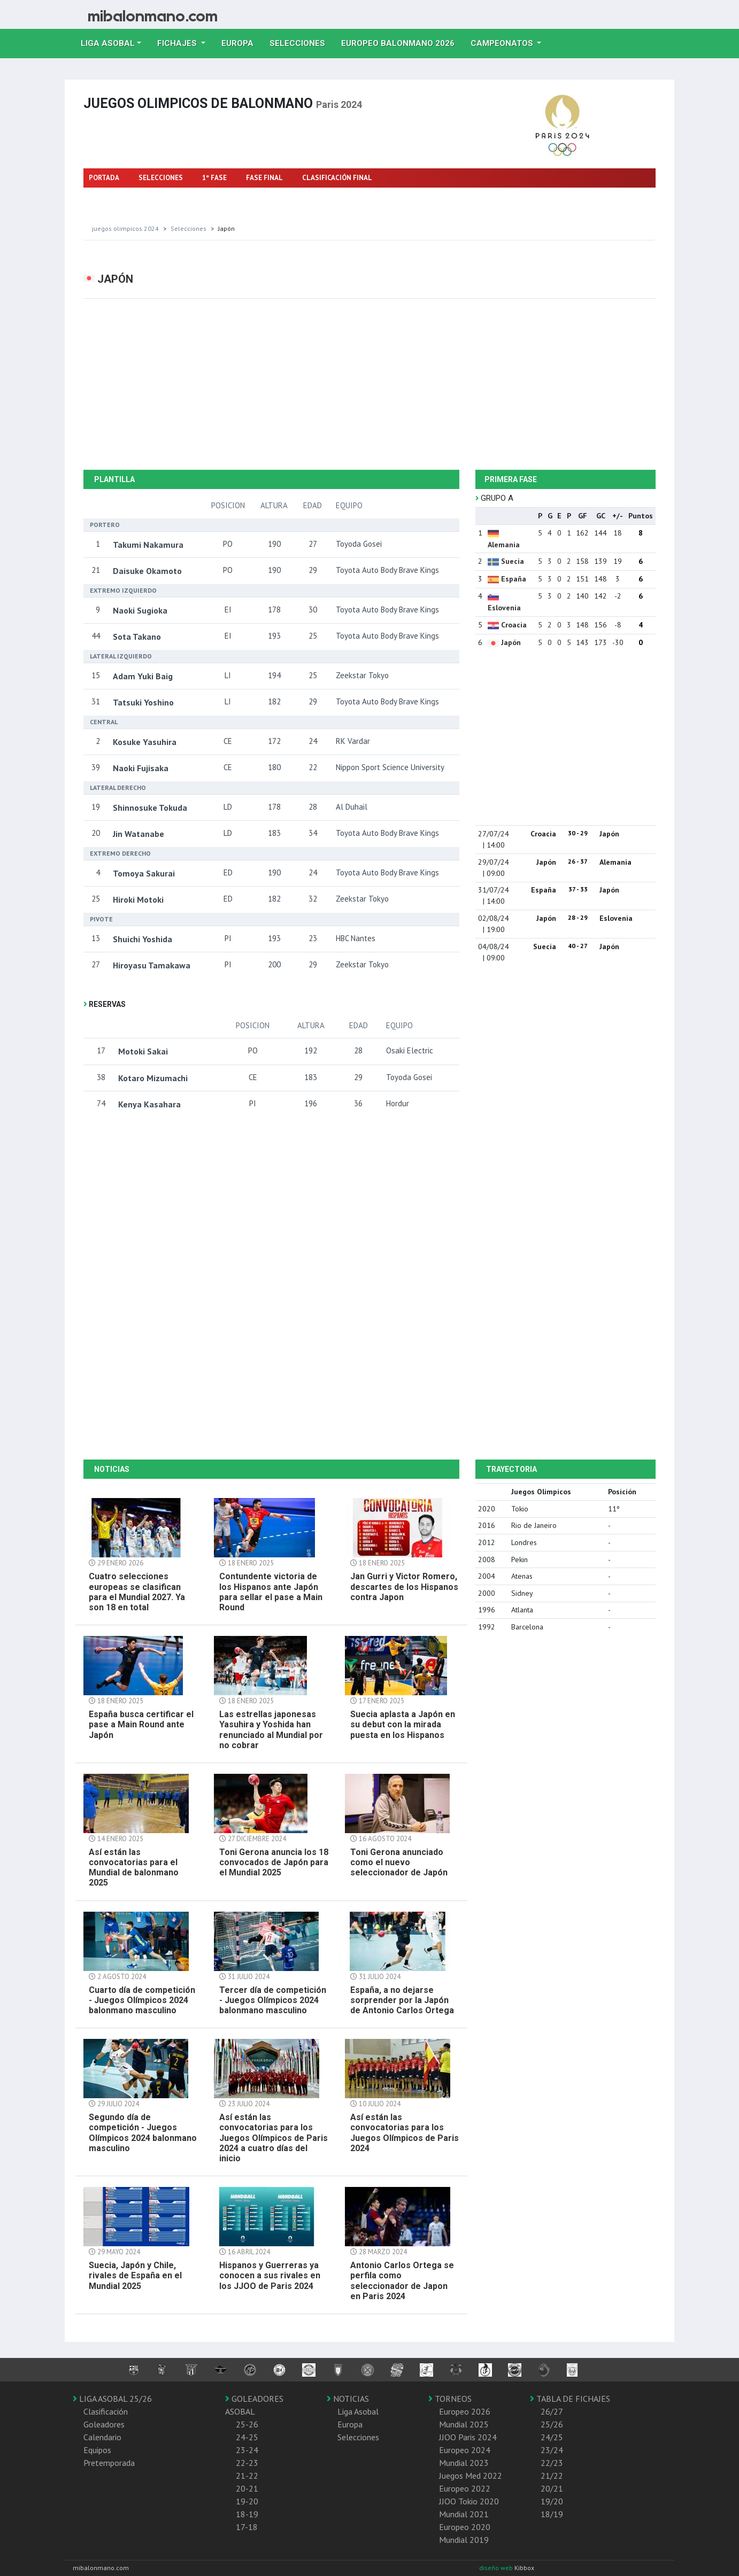 The image size is (739, 2576). What do you see at coordinates (512, 561) in the screenshot?
I see `Suecia` at bounding box center [512, 561].